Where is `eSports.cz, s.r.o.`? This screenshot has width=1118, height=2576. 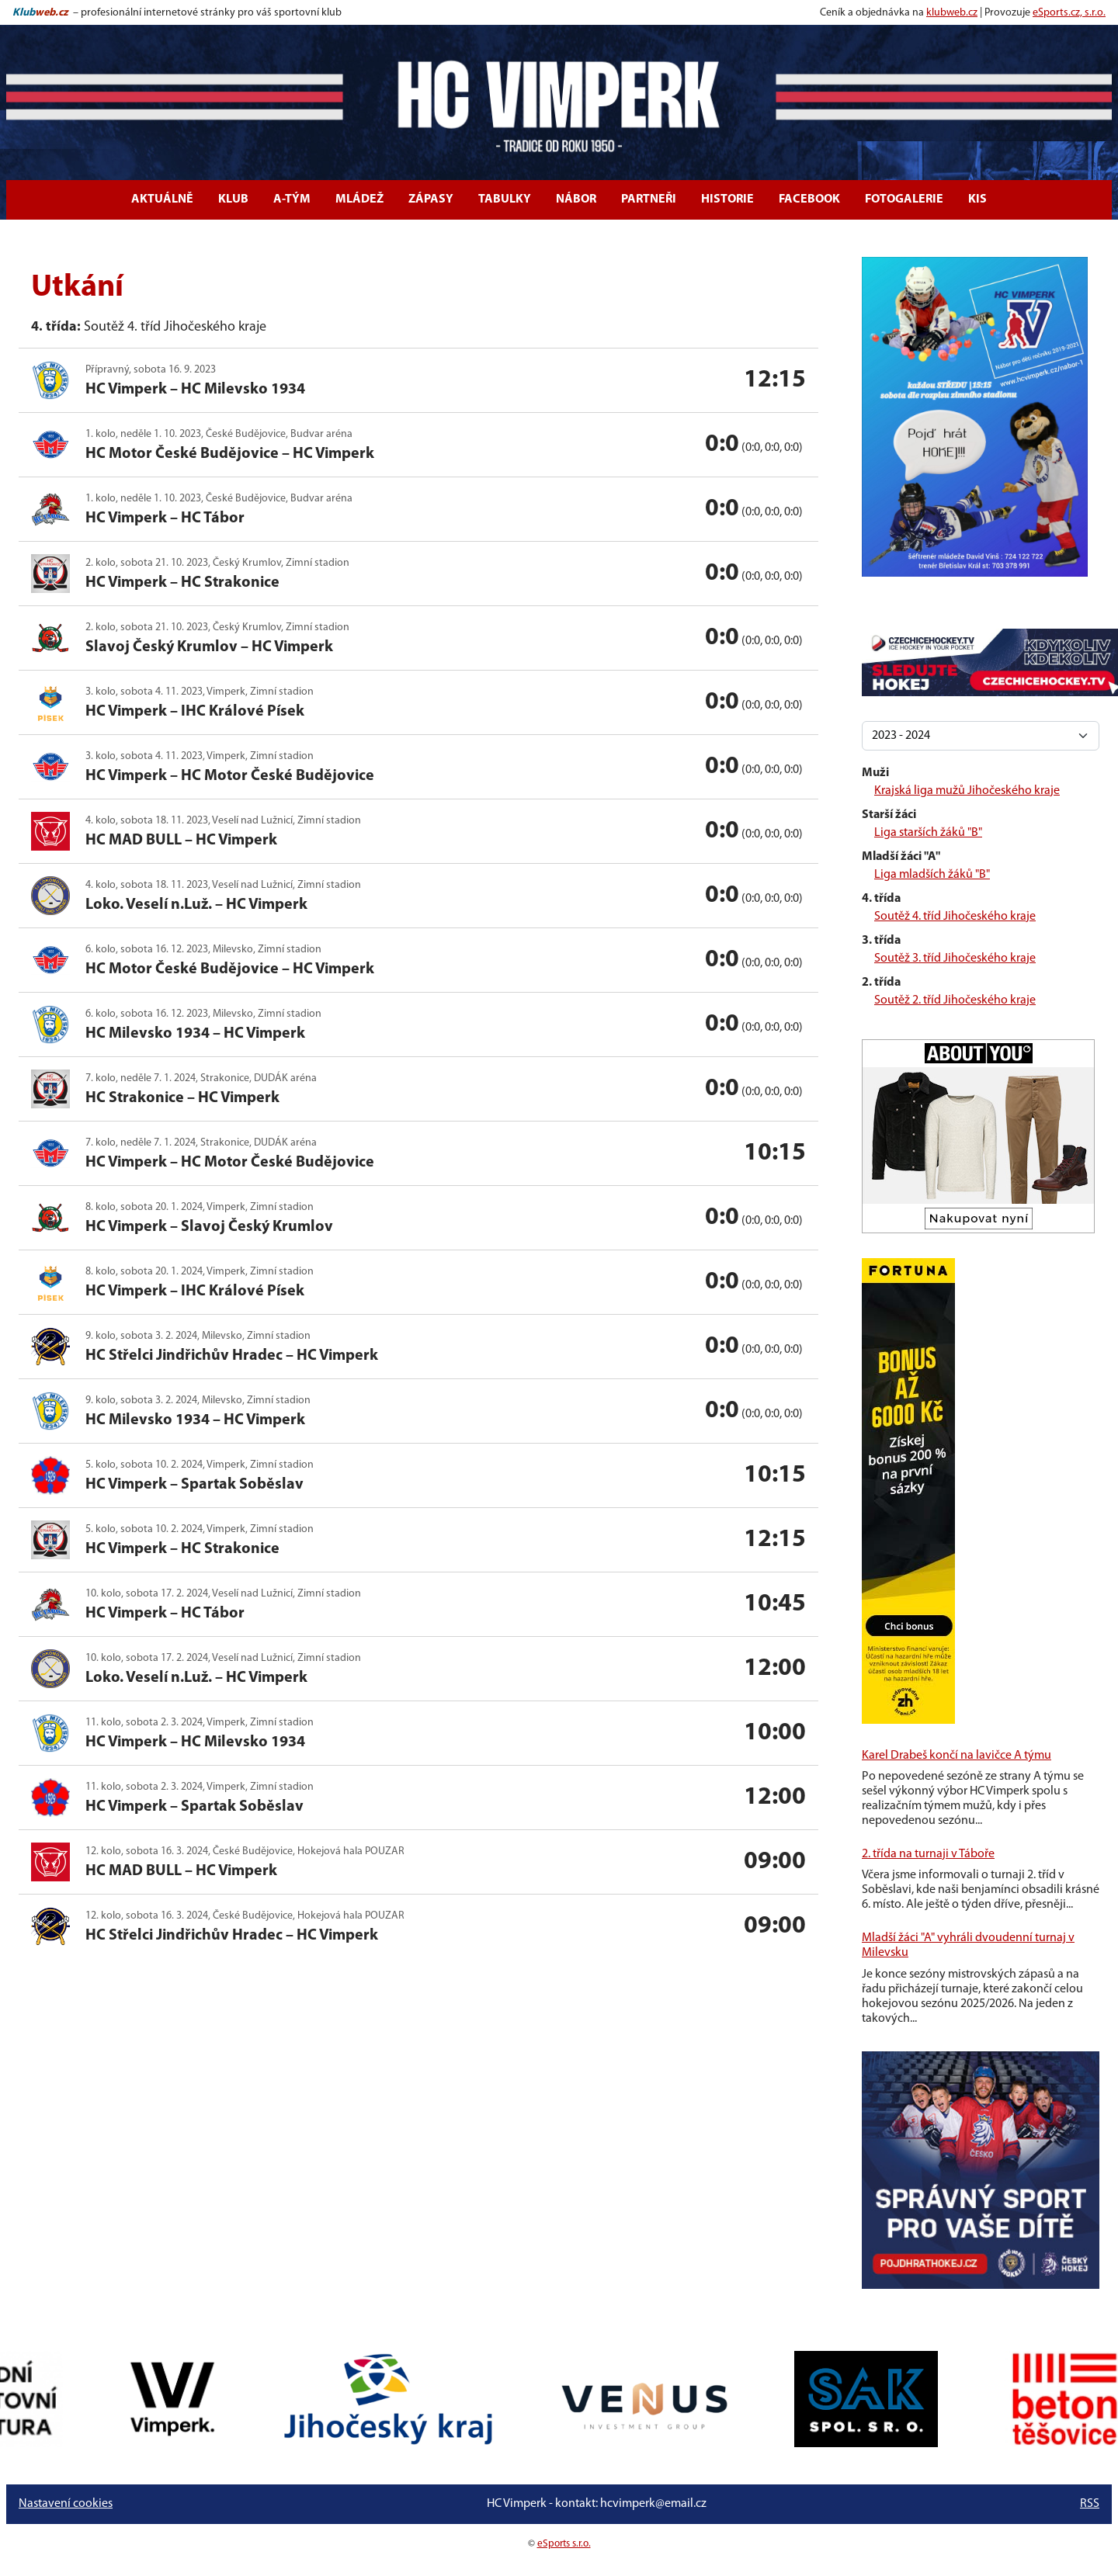 eSports.cz, s.r.o. is located at coordinates (1069, 13).